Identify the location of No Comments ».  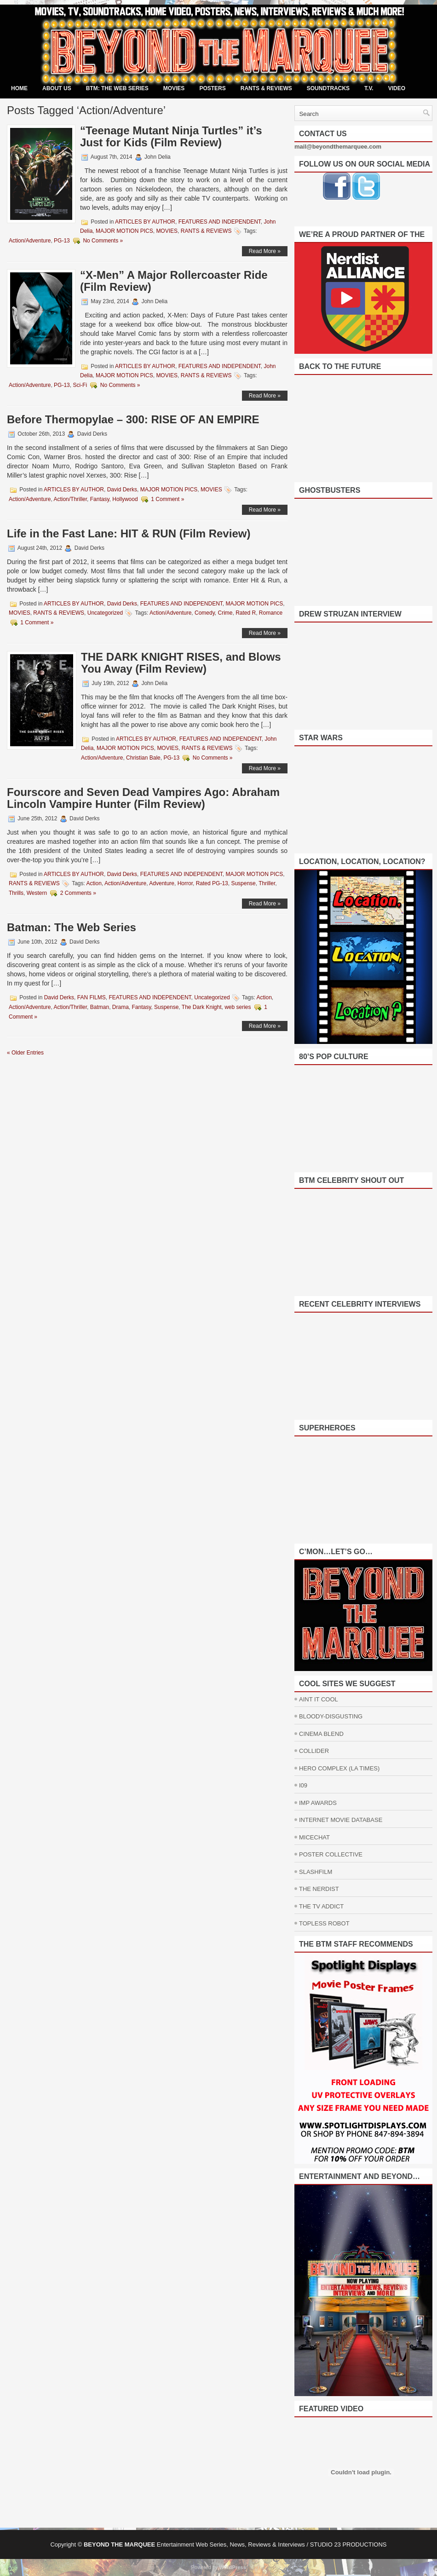
(103, 240).